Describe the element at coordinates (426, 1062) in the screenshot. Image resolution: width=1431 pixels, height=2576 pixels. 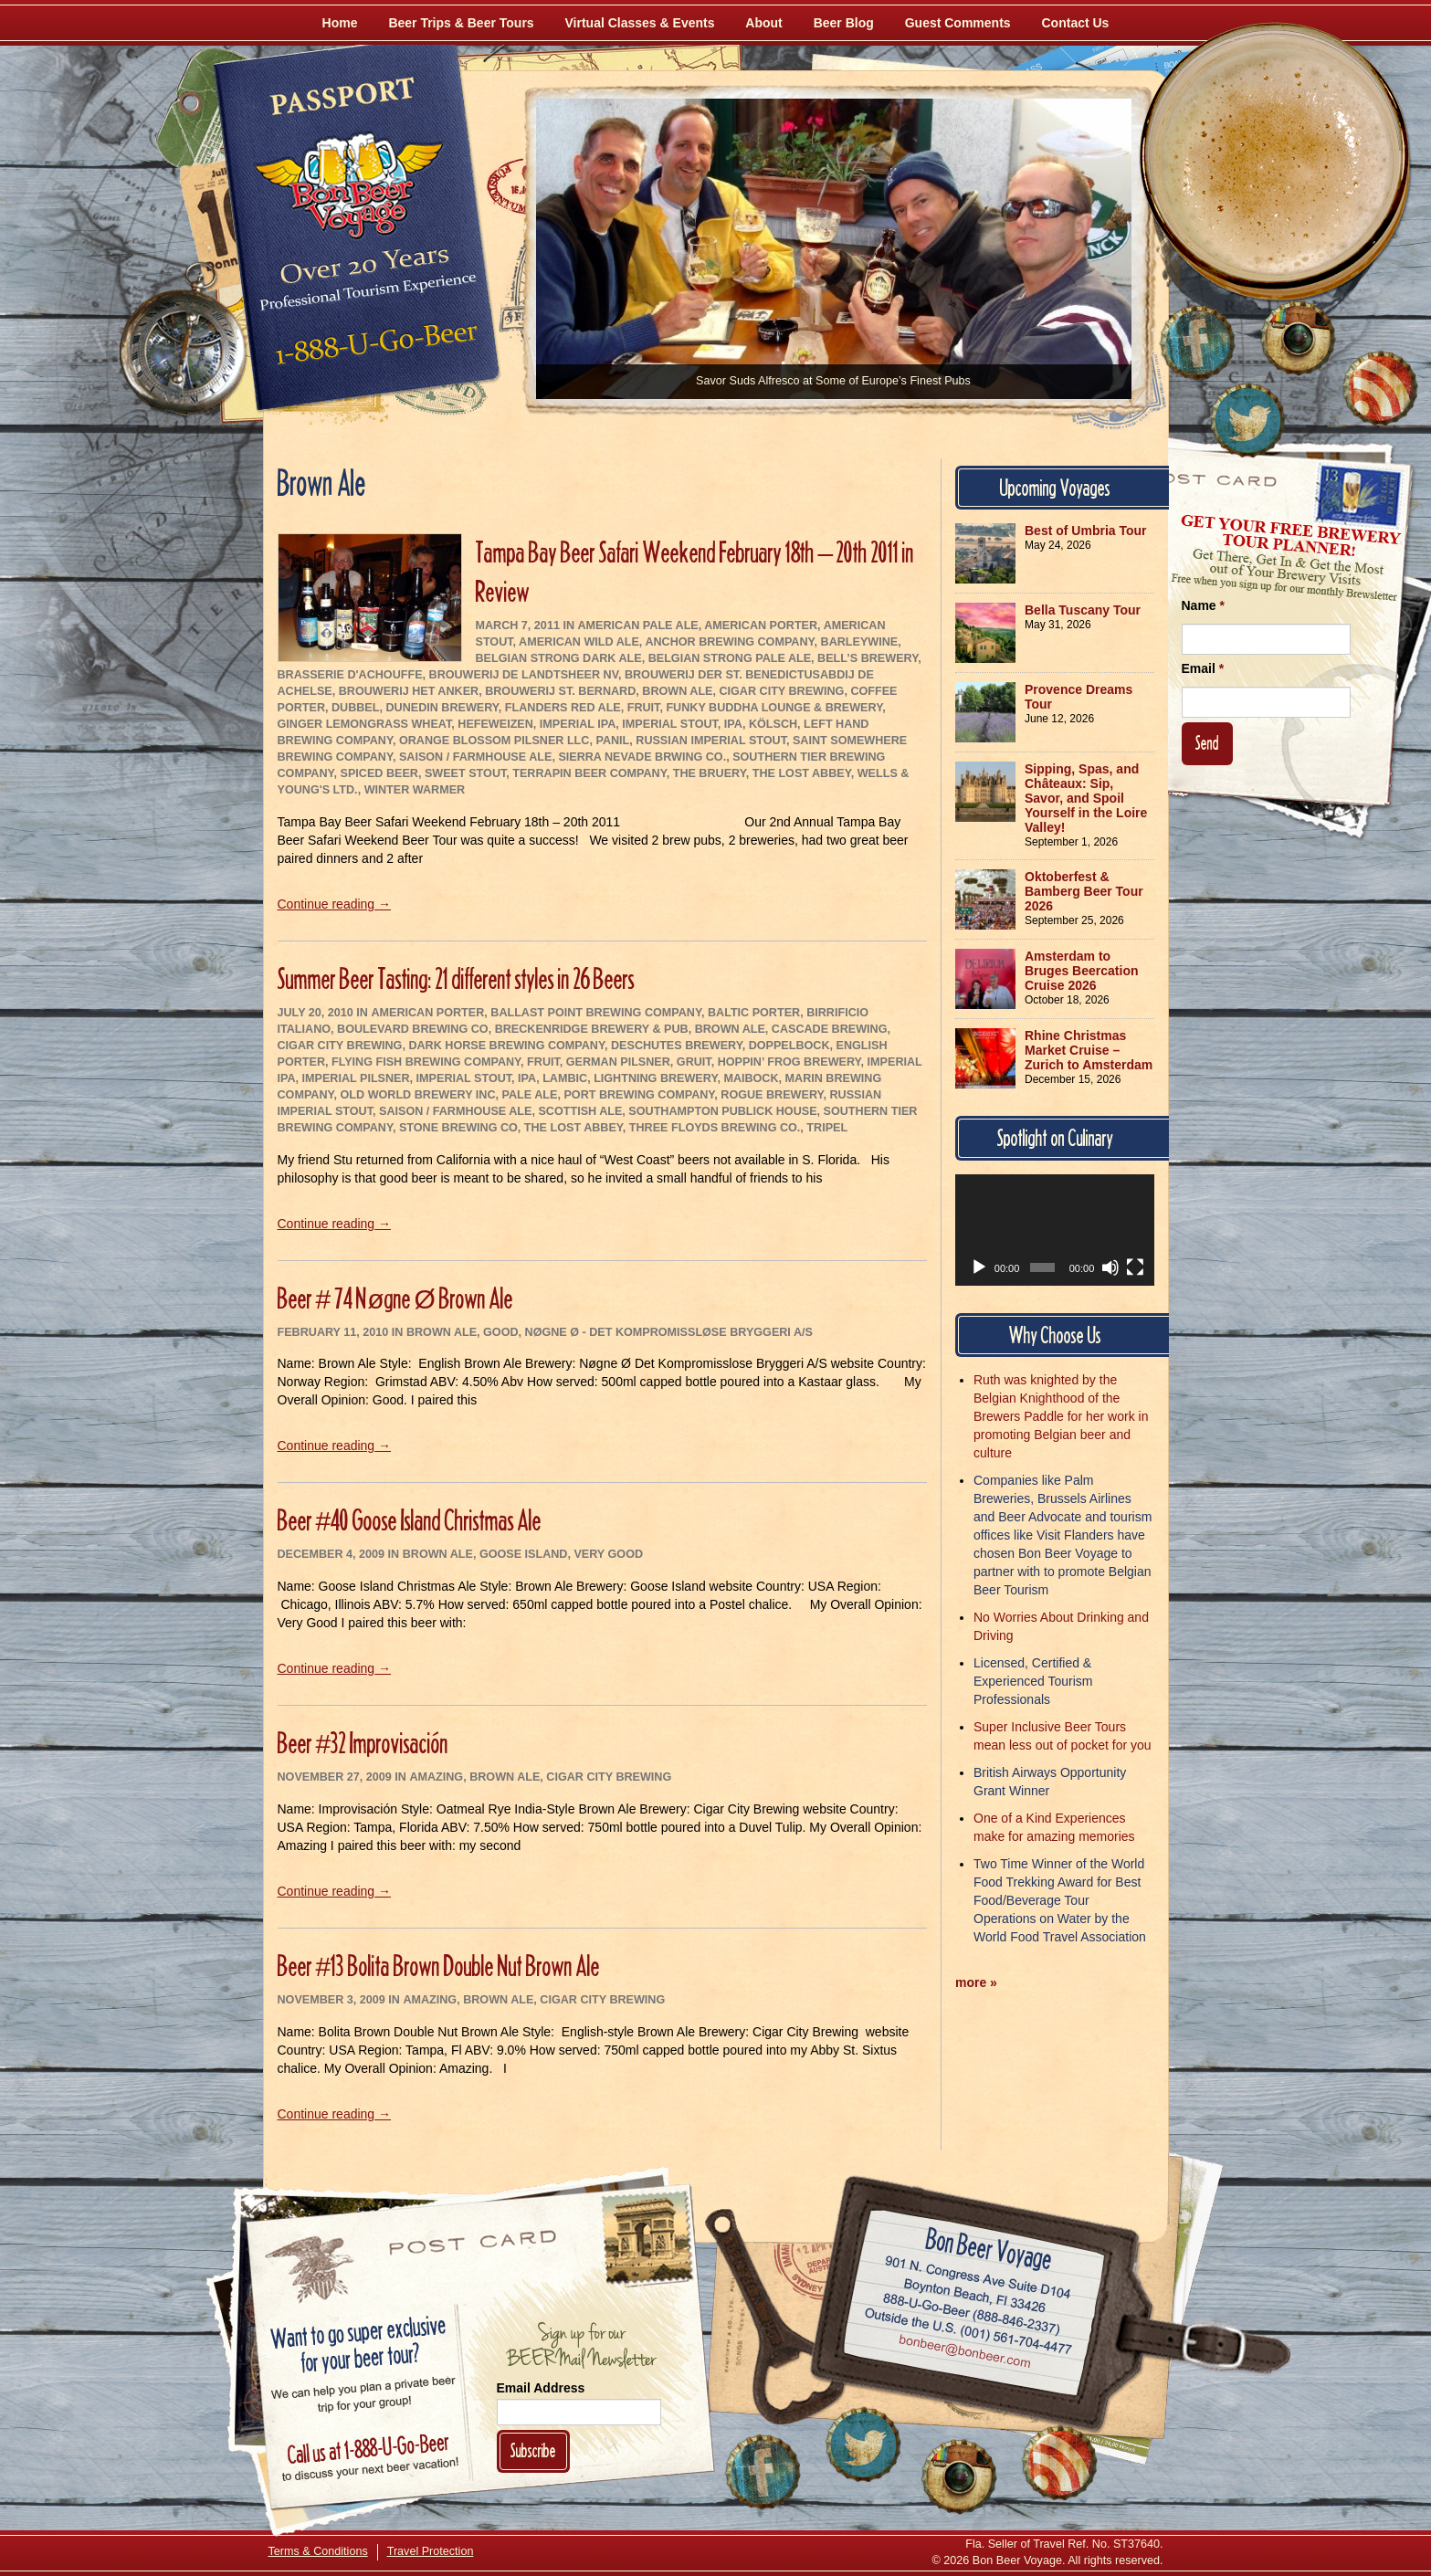
I see `Flying Fish Brewing Company` at that location.